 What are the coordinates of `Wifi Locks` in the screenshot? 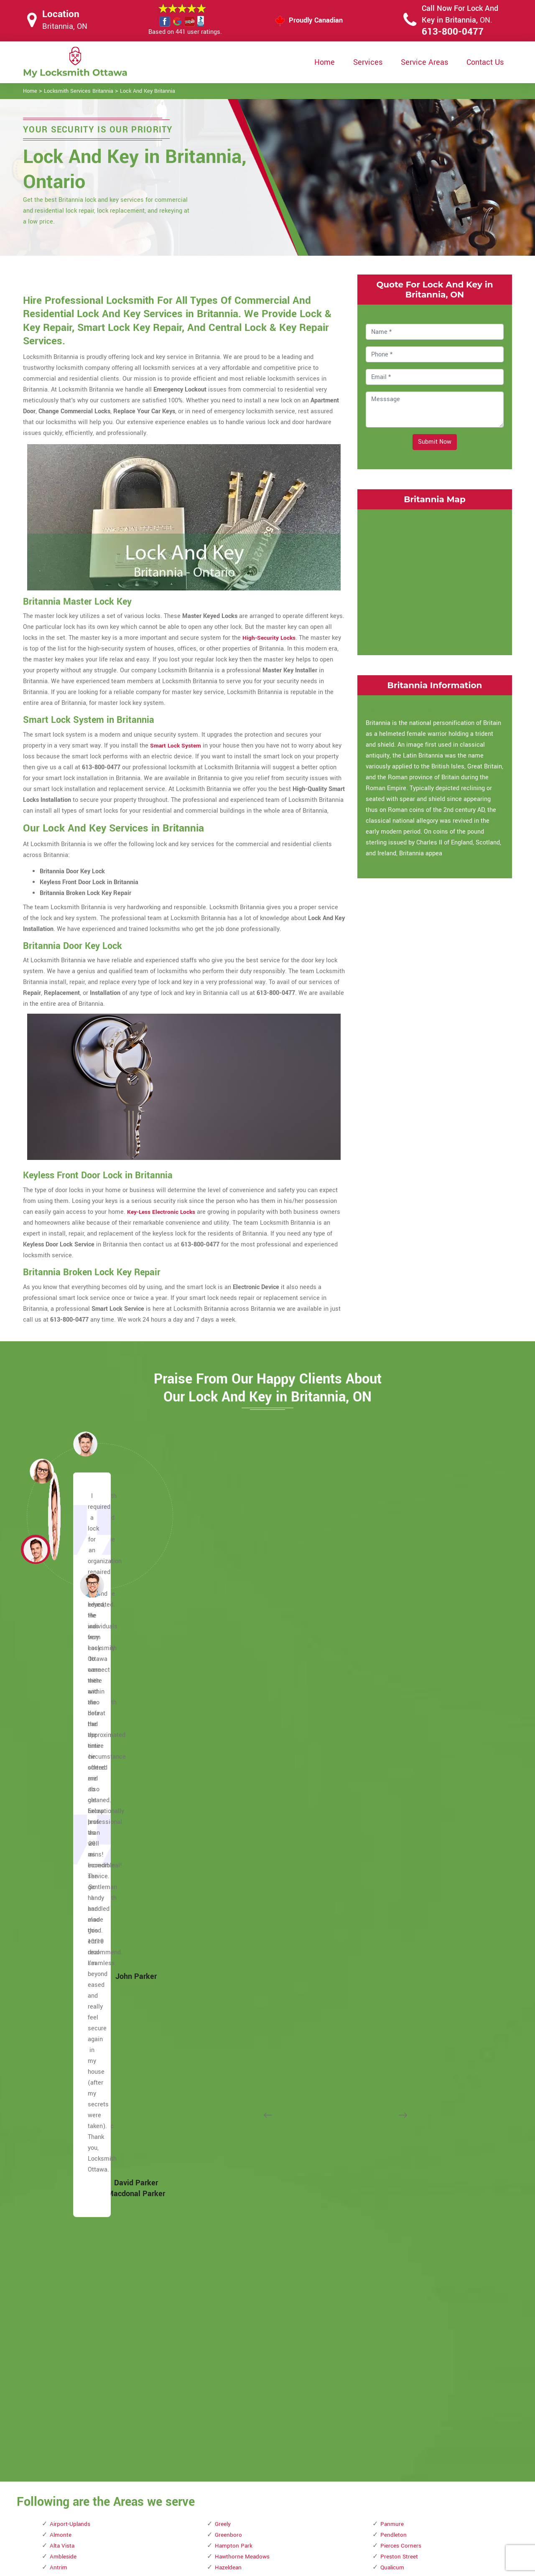 It's located at (317, 2499).